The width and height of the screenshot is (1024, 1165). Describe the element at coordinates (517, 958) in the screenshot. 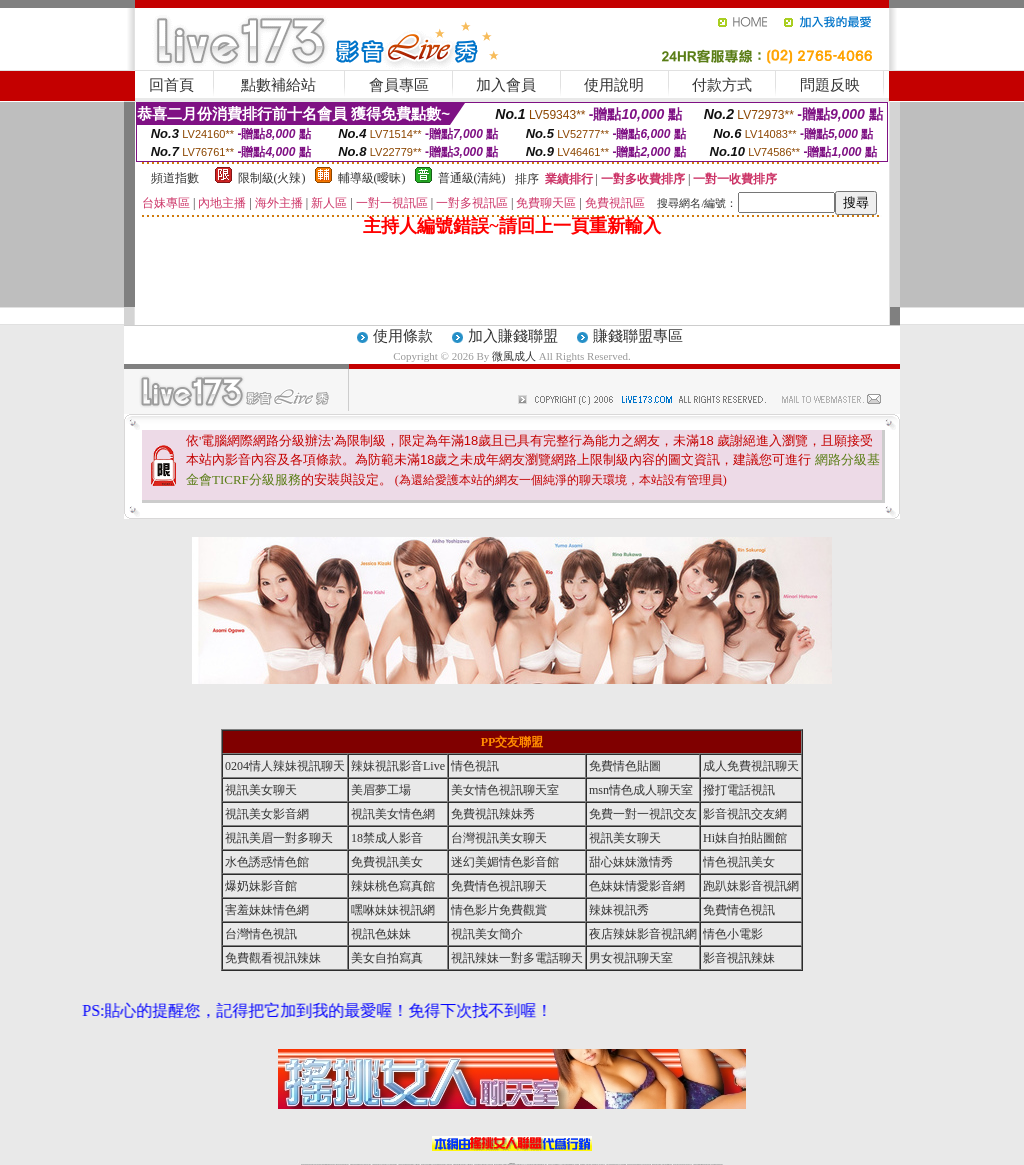

I see `視訊辣妹一對多電話聊天` at that location.